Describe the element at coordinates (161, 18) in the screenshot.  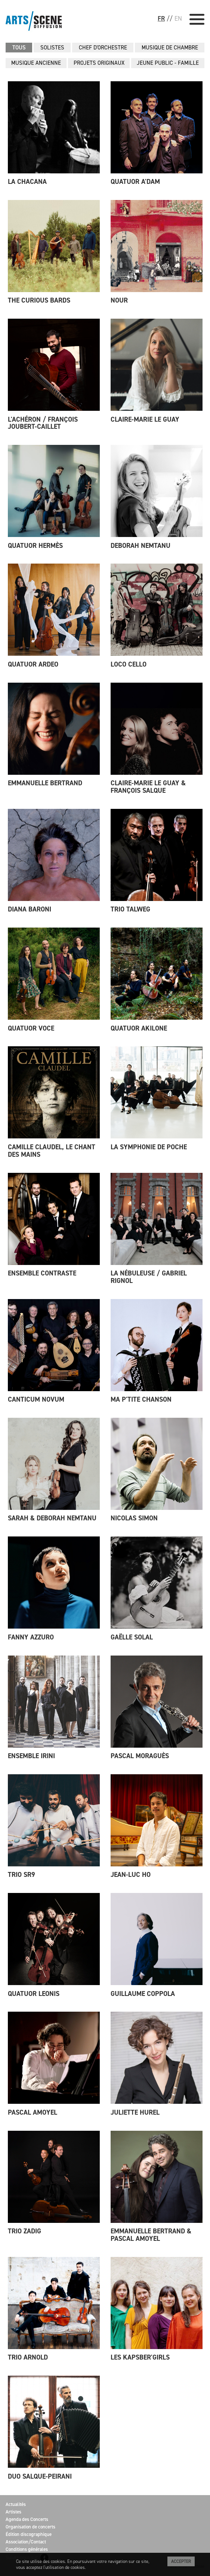
I see `FR` at that location.